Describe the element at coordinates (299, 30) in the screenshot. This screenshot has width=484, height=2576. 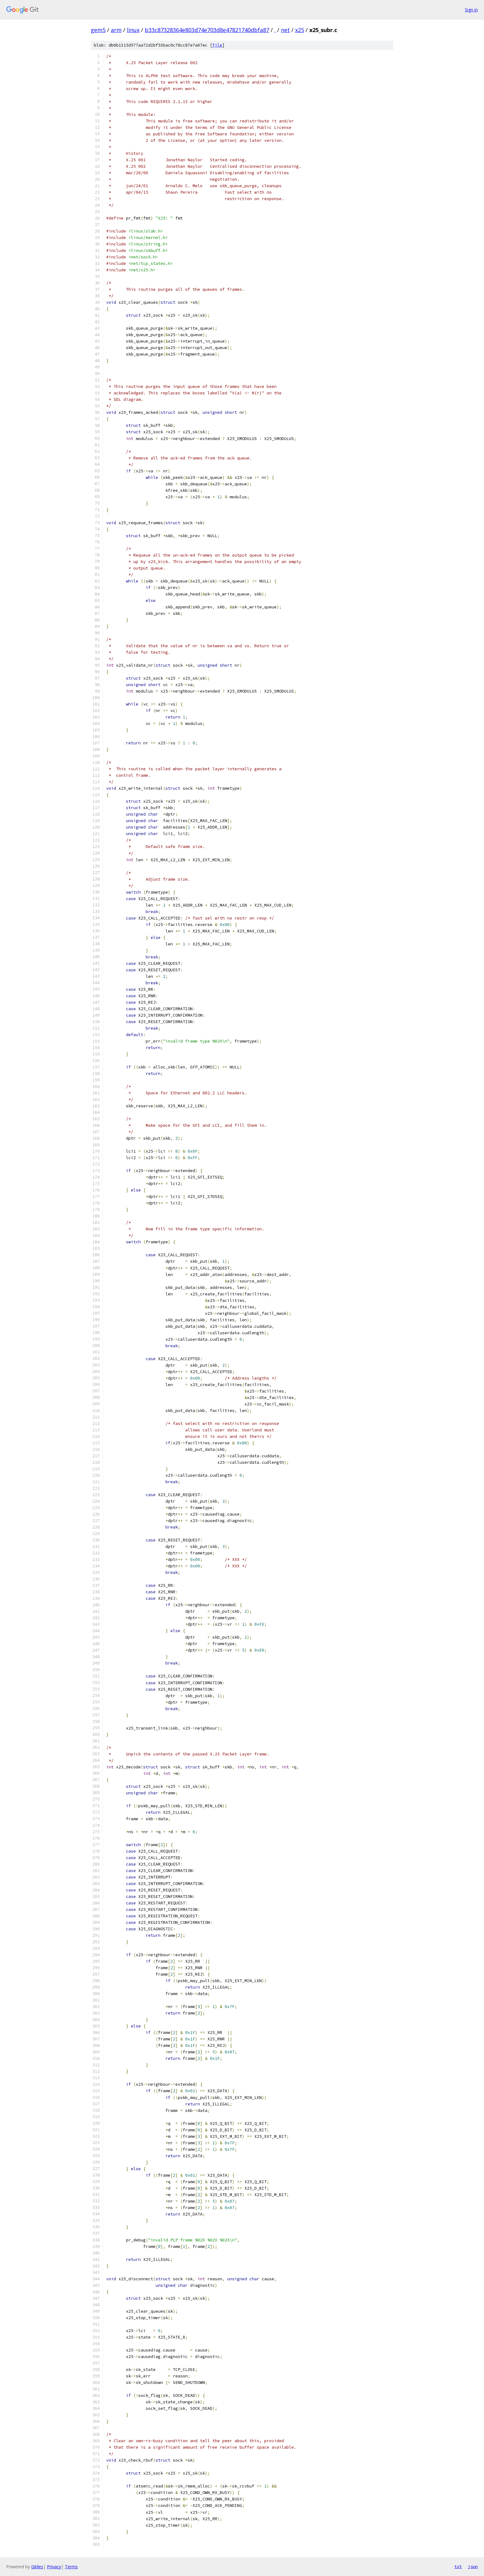
I see `x25` at that location.